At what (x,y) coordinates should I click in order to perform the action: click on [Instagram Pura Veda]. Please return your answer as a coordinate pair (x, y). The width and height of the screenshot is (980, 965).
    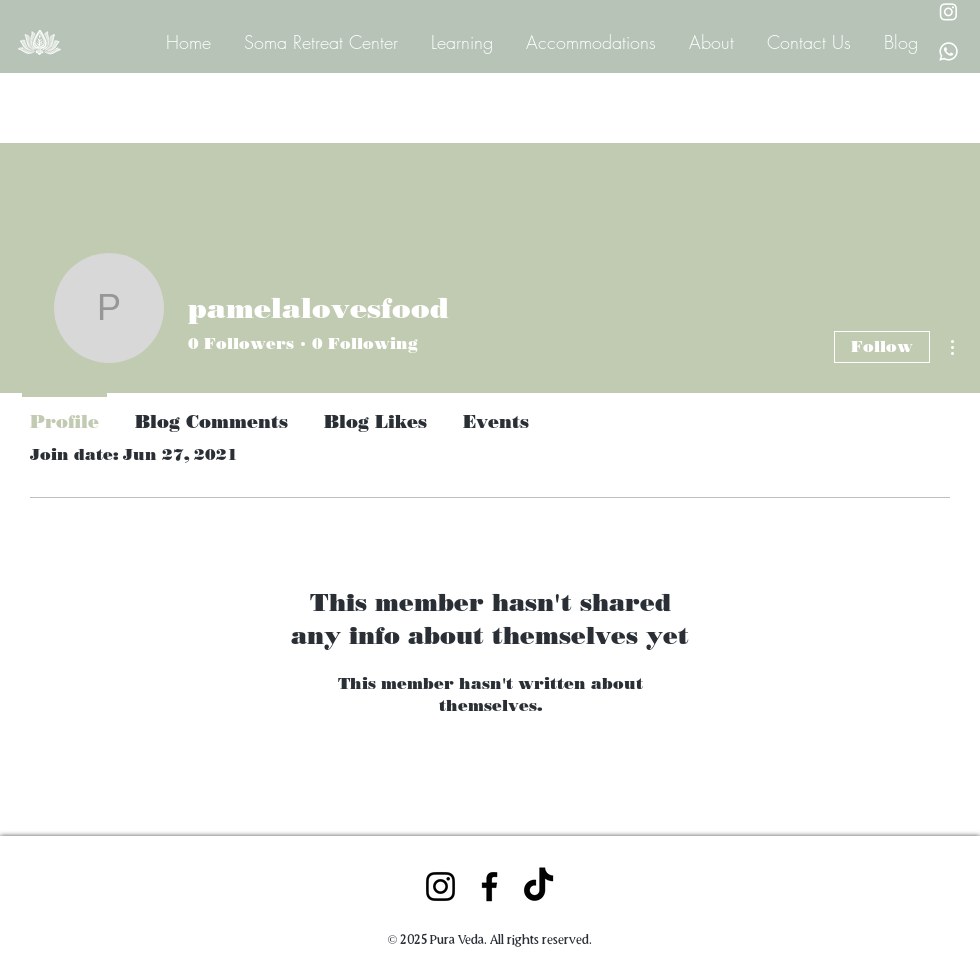
    Looking at the image, I should click on (948, 11).